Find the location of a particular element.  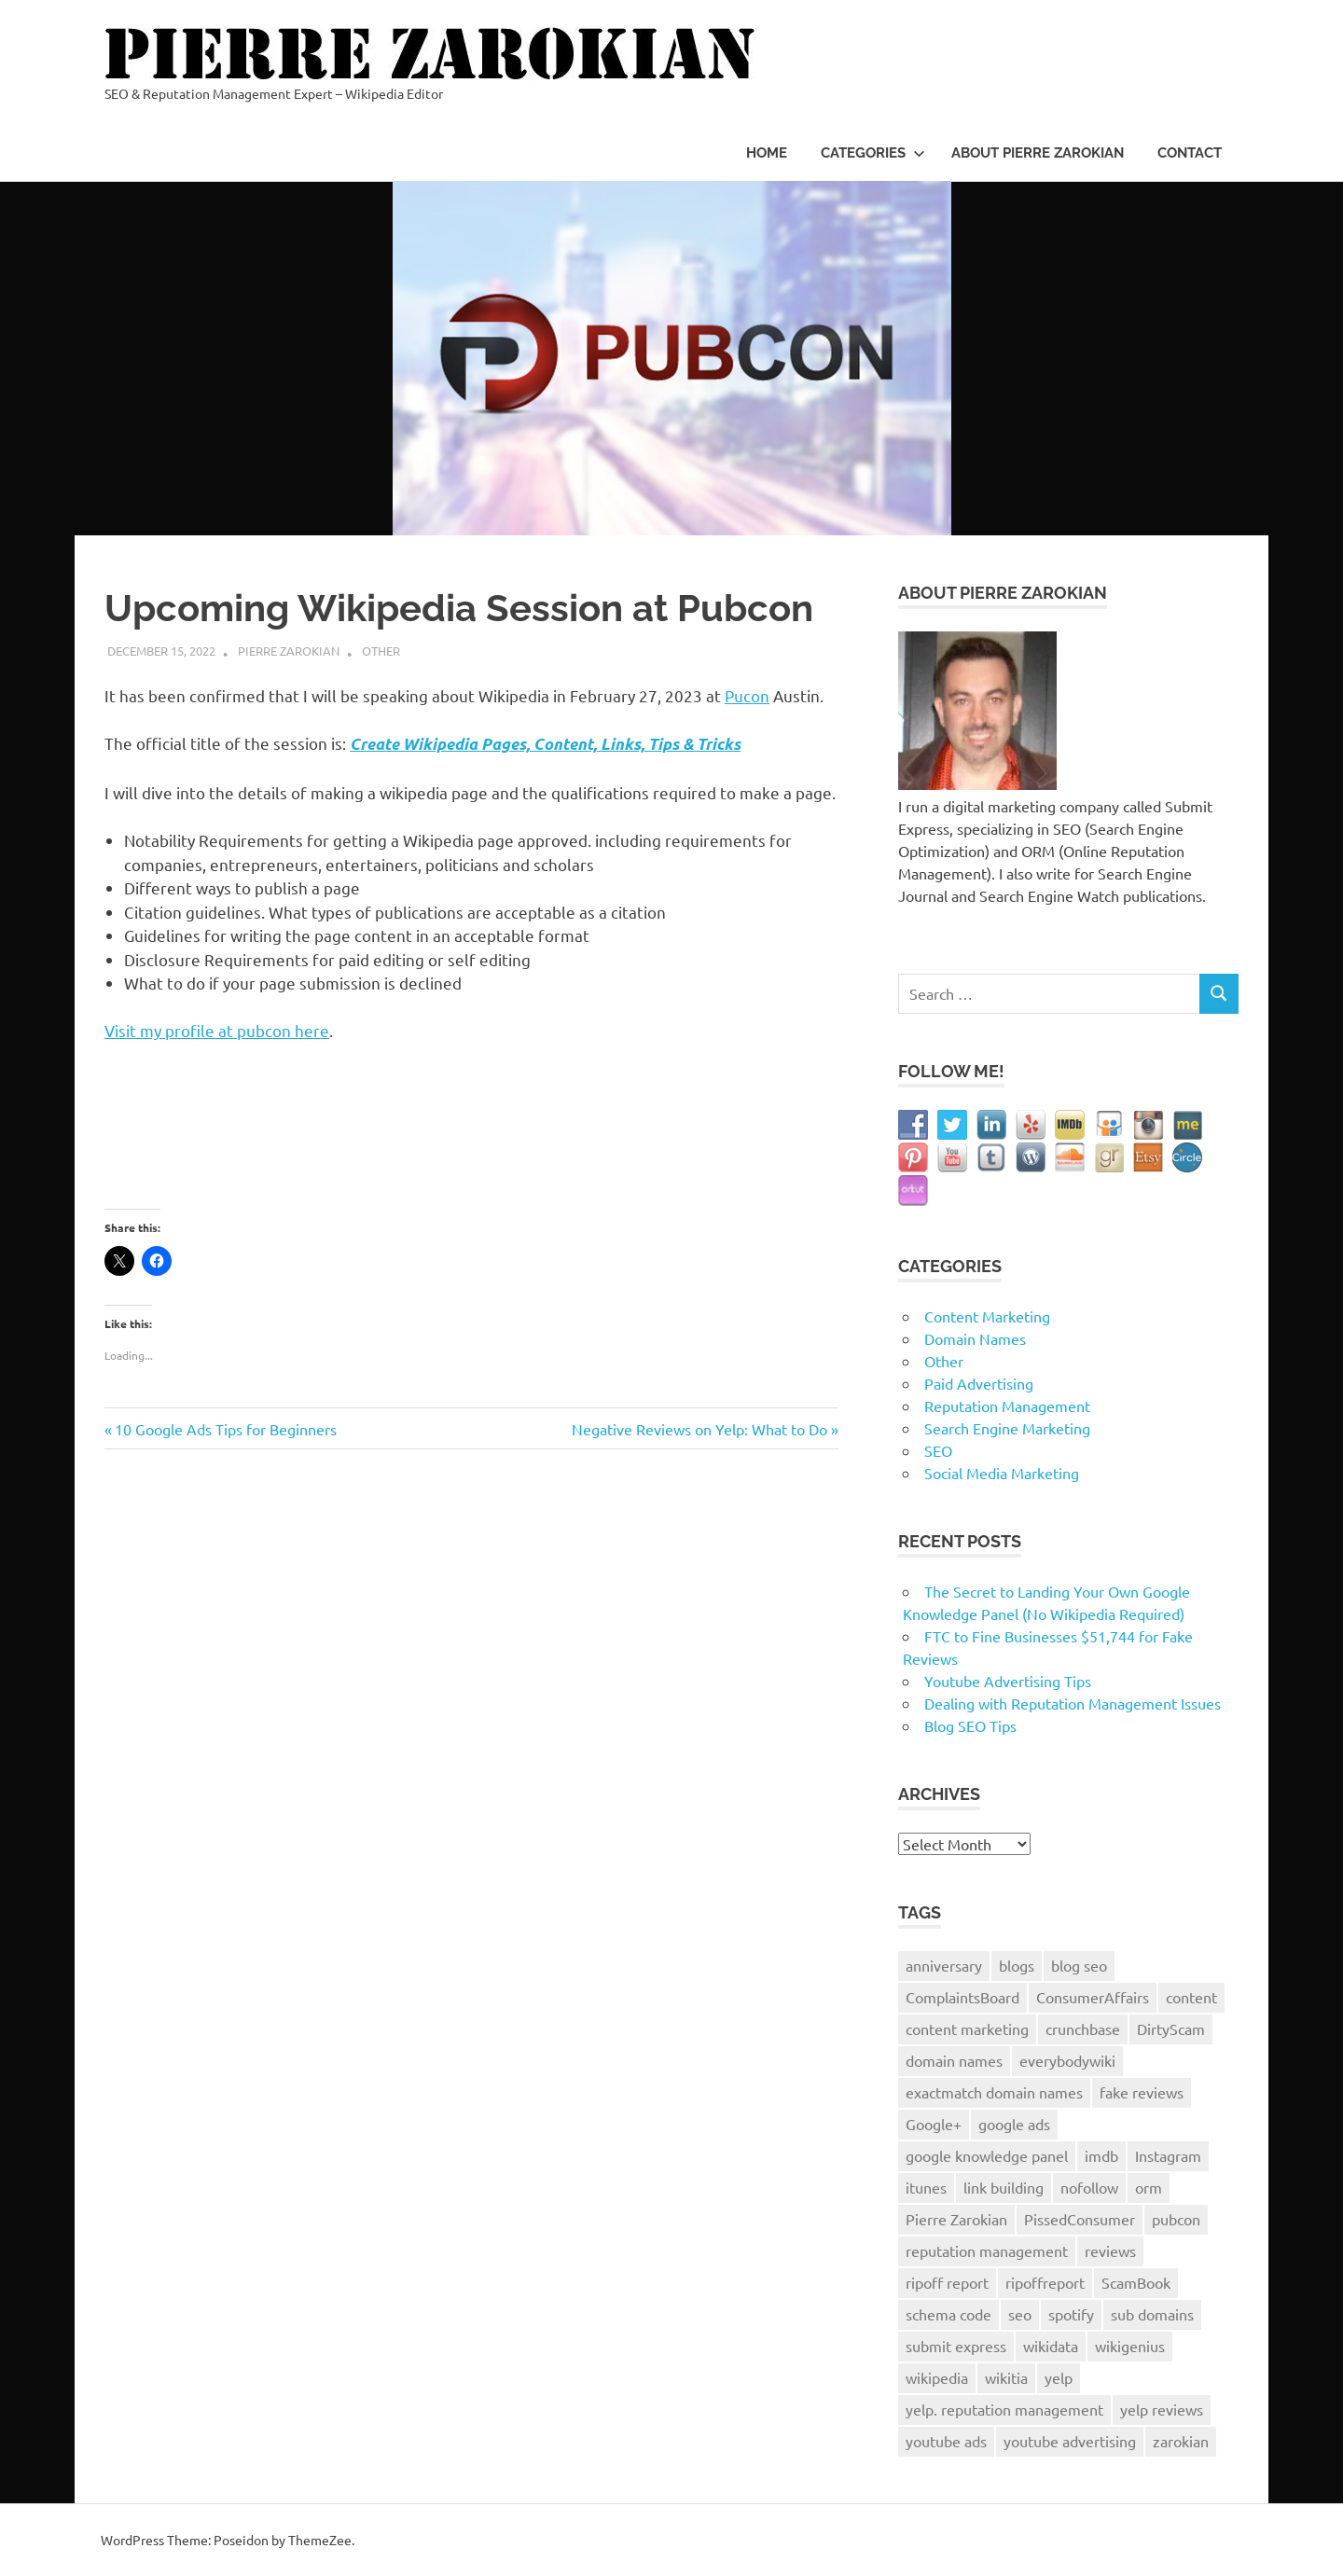

blogs [blogs (1 item)] is located at coordinates (1016, 1965).